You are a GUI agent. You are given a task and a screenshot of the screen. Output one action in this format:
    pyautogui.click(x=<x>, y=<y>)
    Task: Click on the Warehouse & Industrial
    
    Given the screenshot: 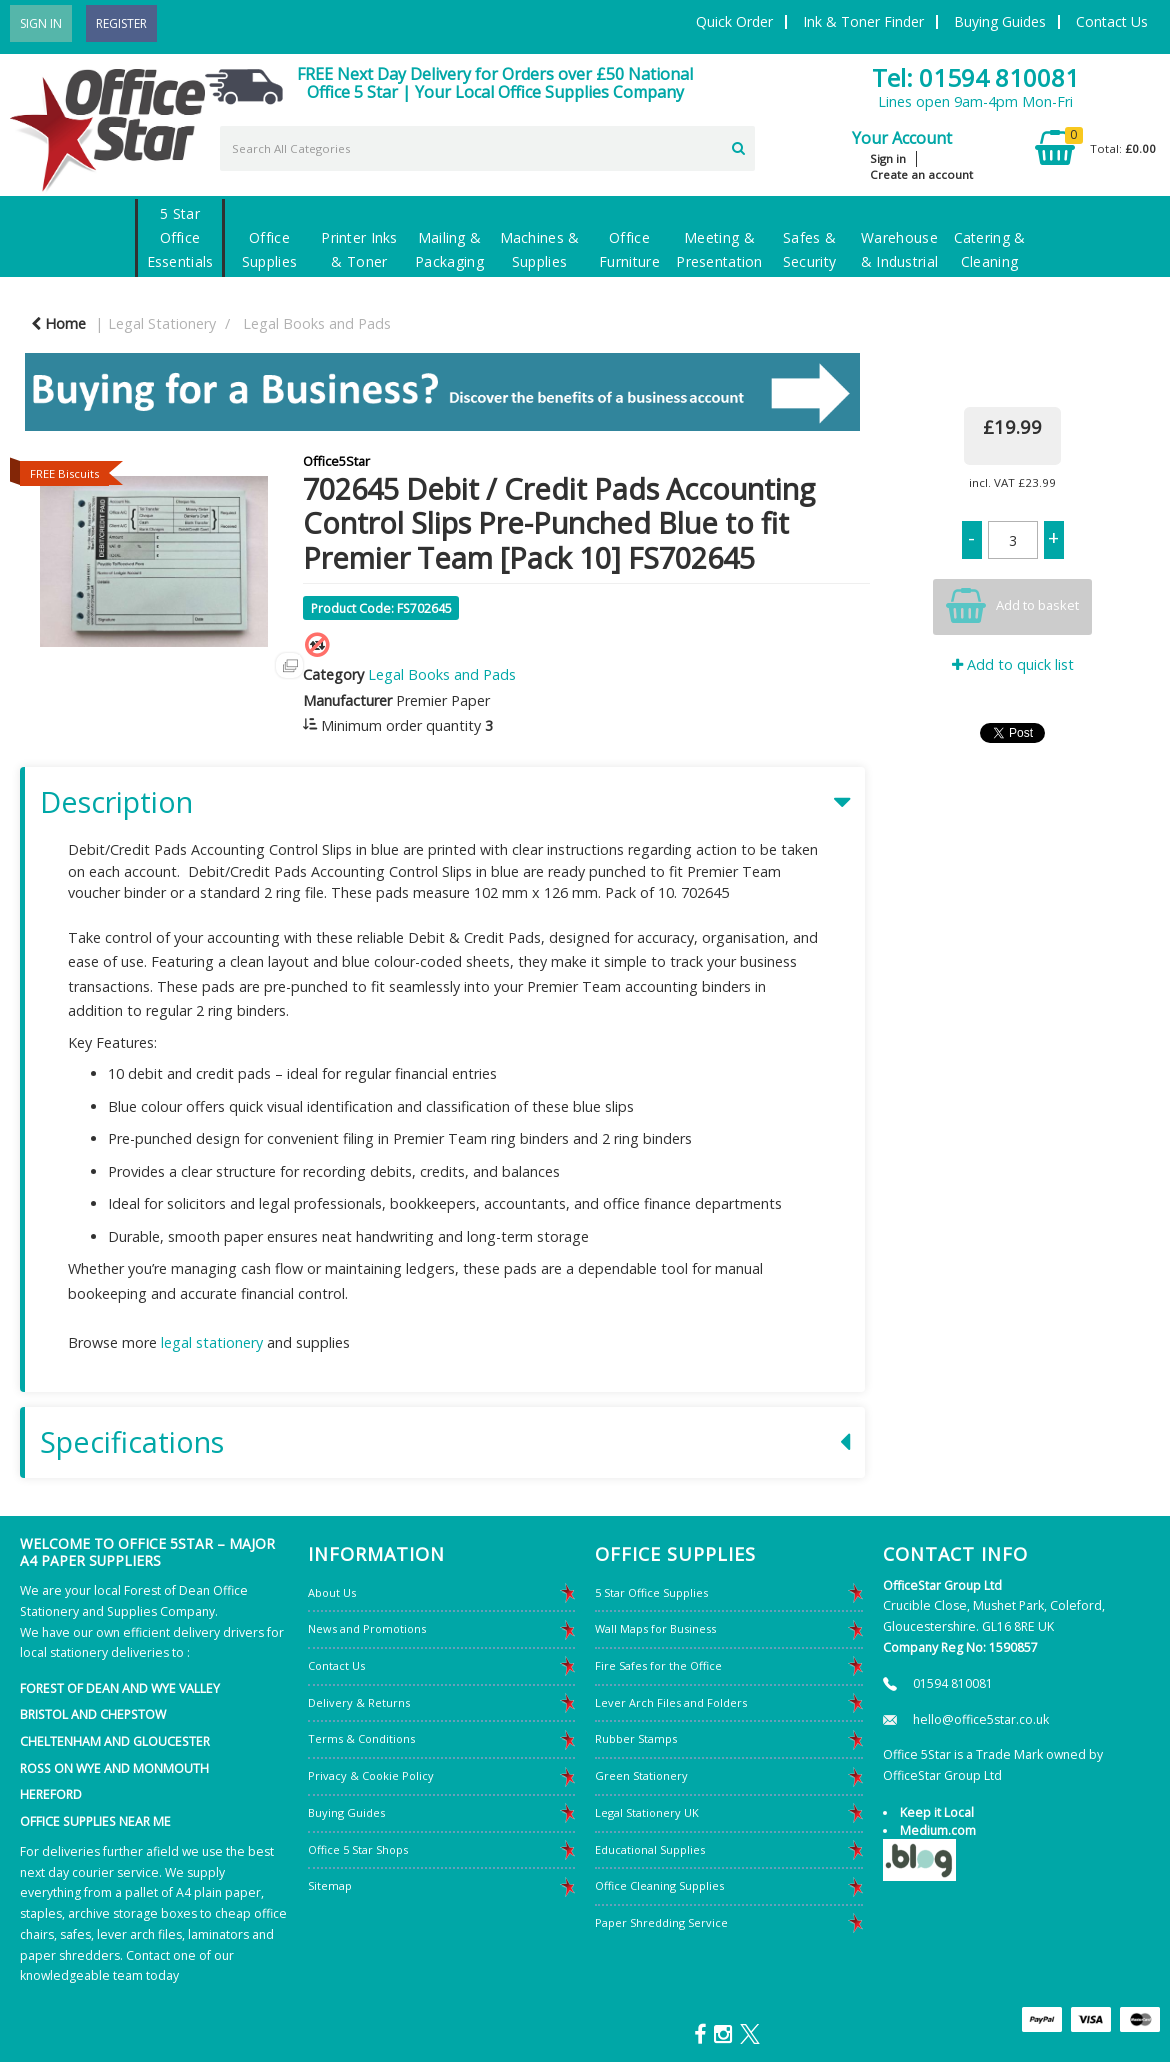 What is the action you would take?
    pyautogui.click(x=899, y=249)
    